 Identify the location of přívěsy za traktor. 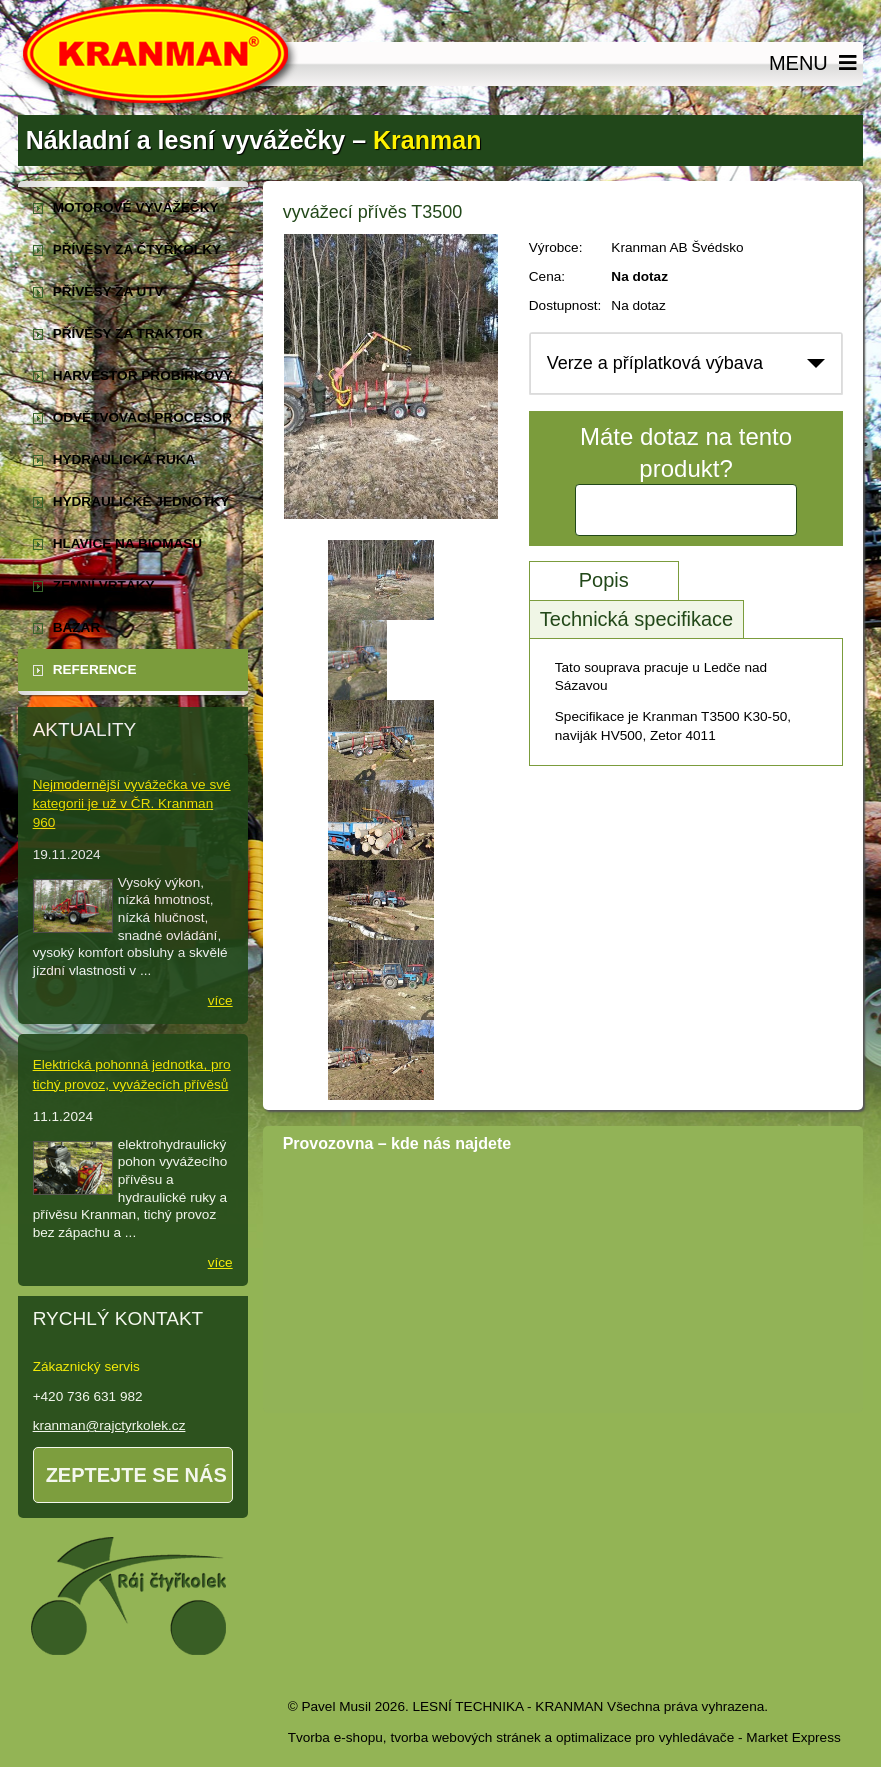
(128, 333).